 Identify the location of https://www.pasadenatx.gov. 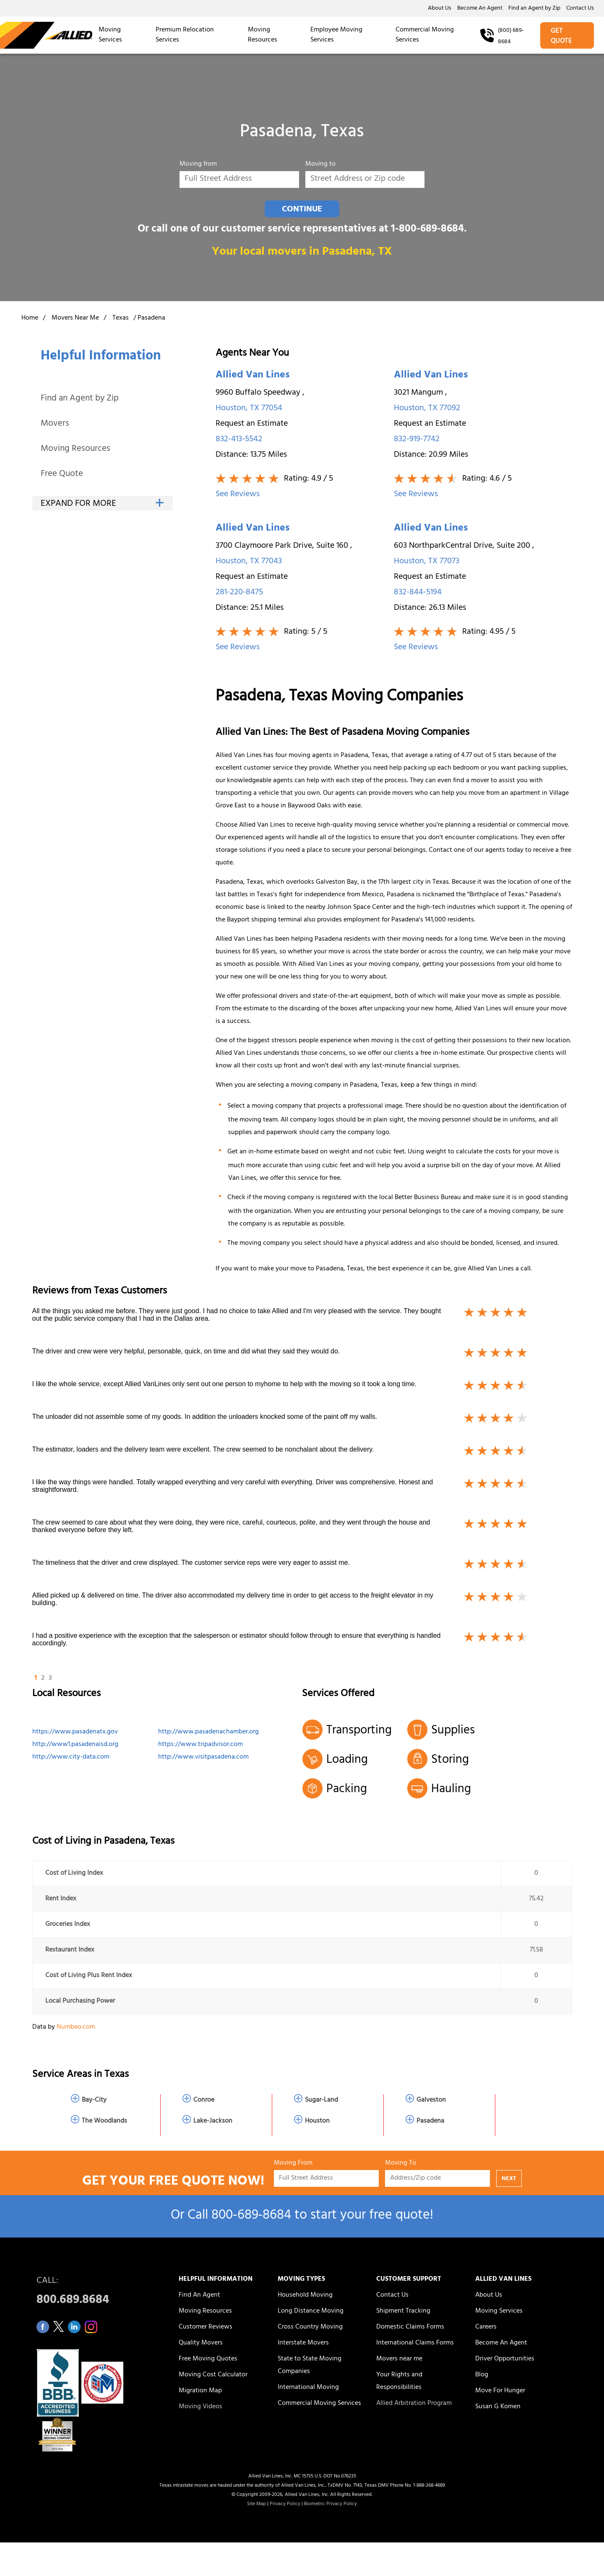
(75, 1732).